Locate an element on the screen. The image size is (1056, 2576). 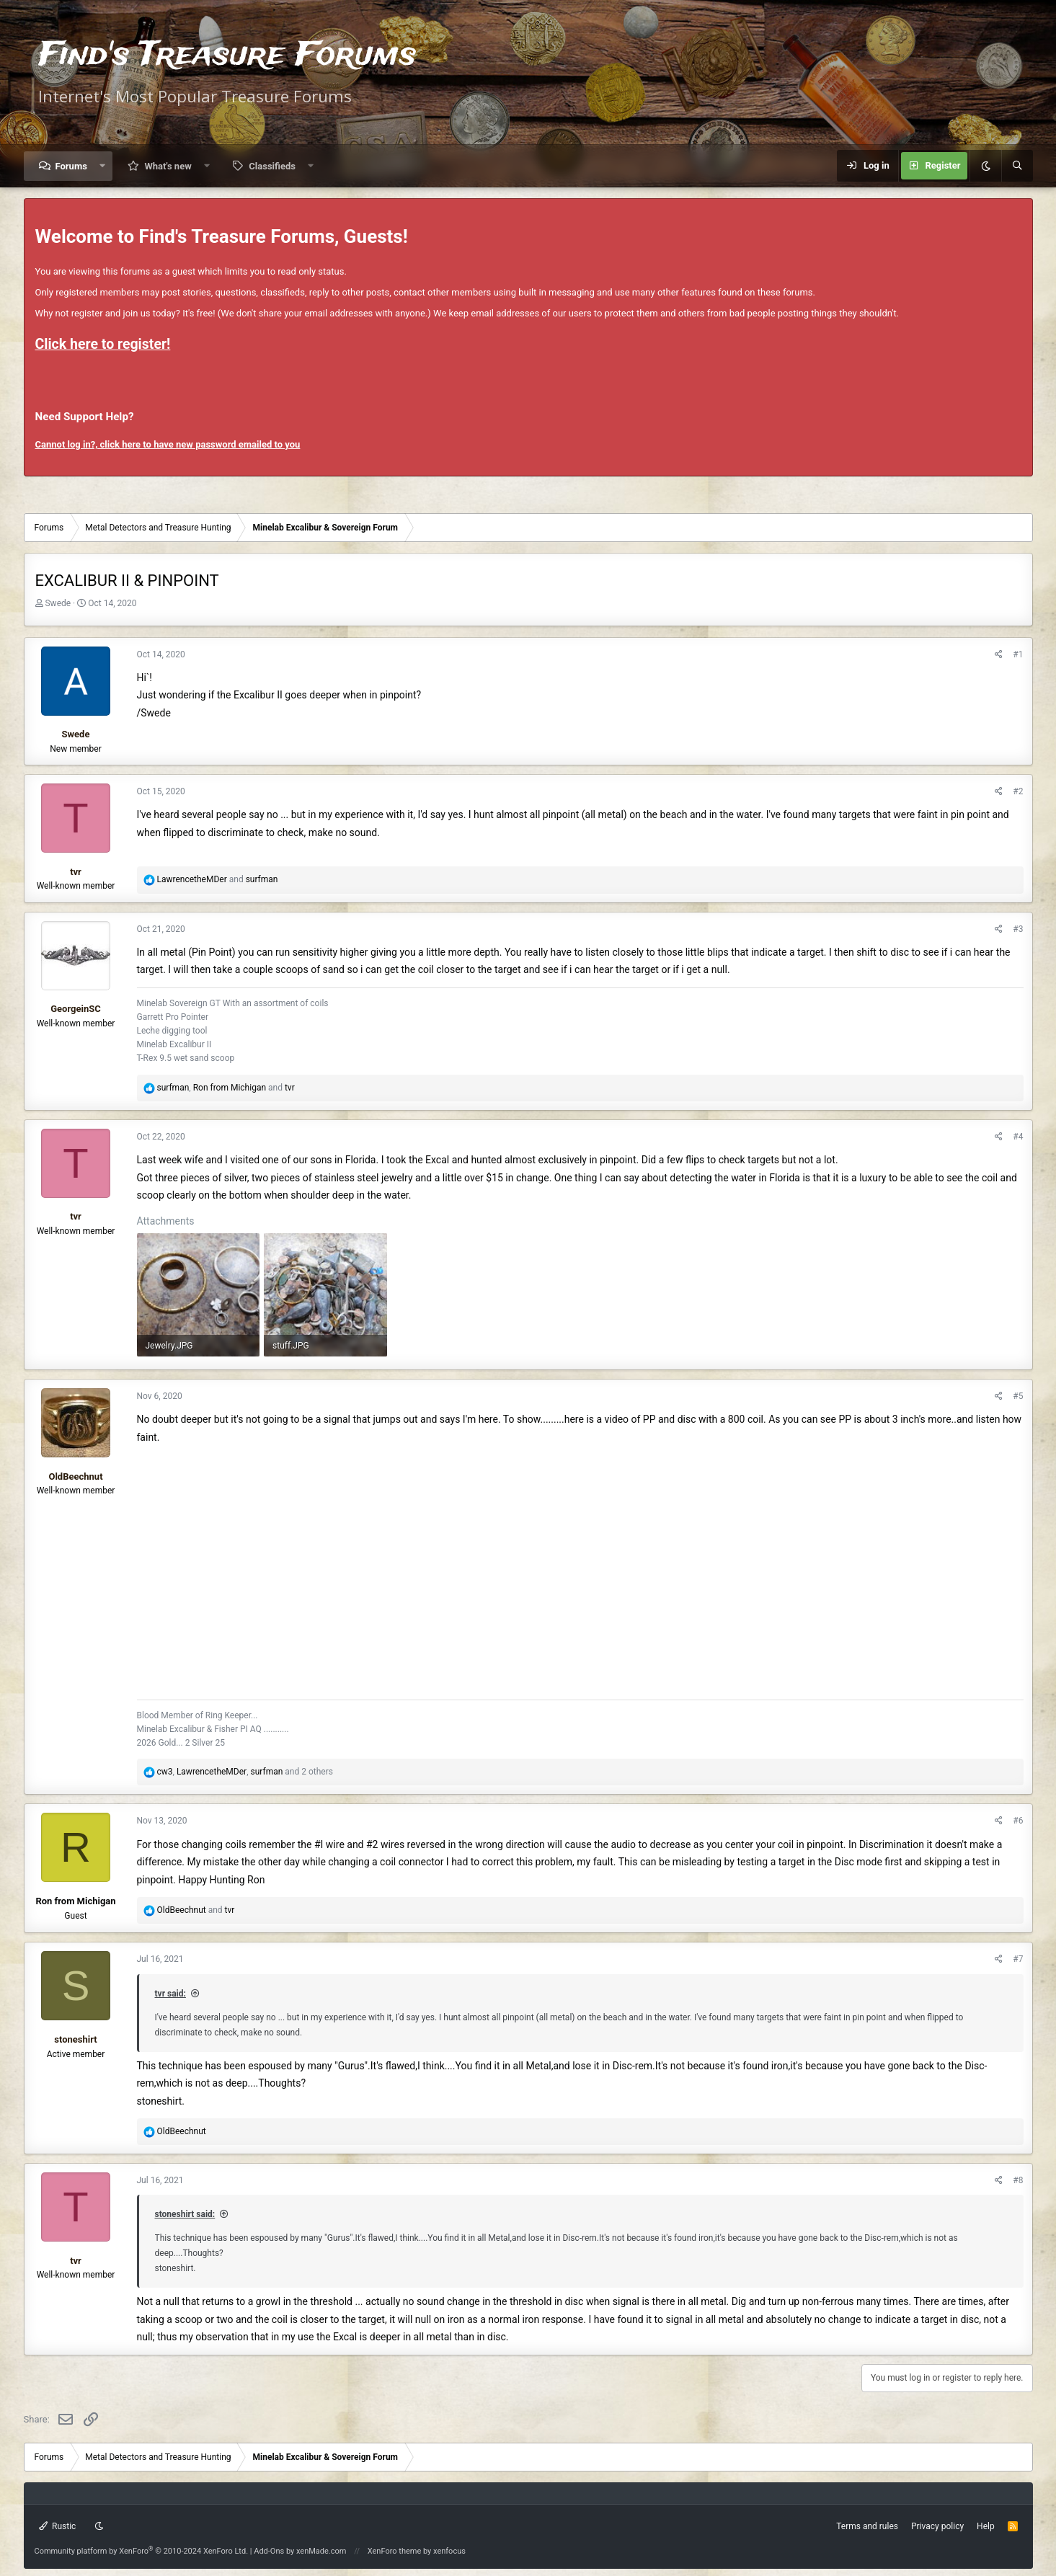
#6 is located at coordinates (1018, 1821).